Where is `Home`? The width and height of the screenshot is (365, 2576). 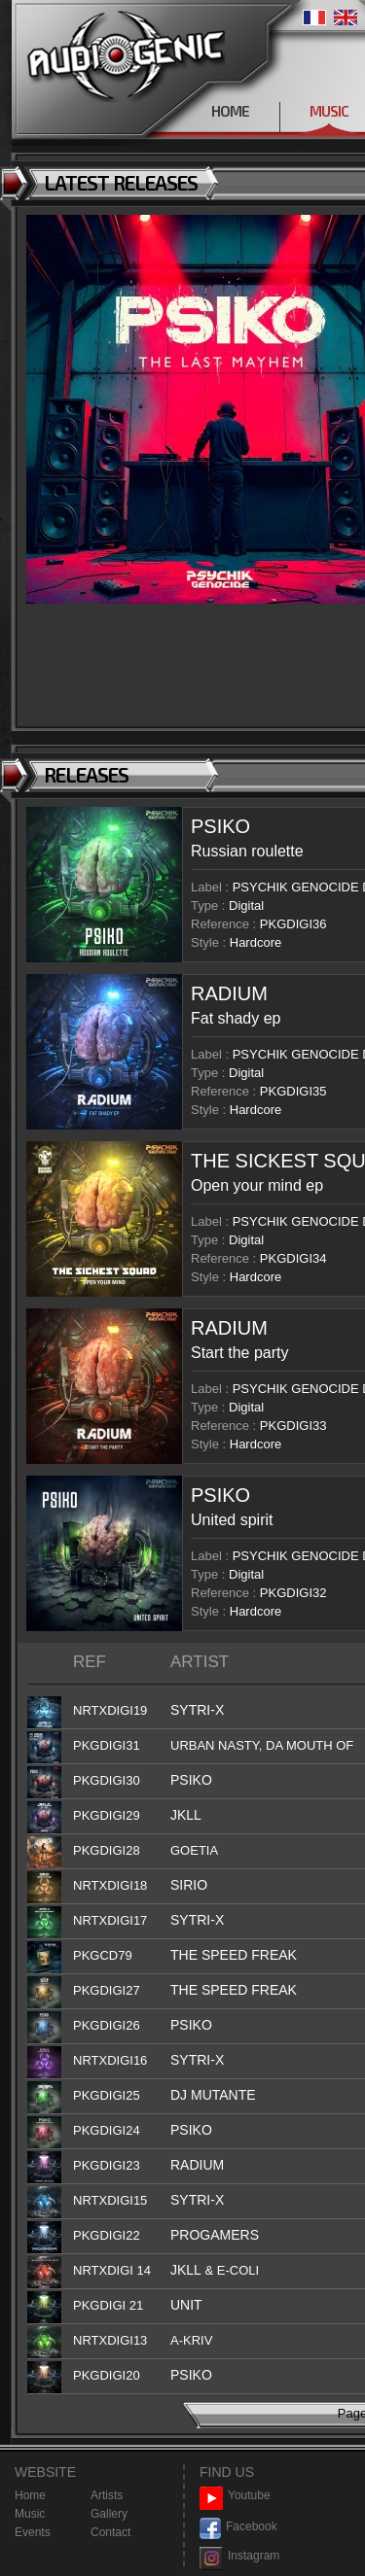
Home is located at coordinates (30, 2495).